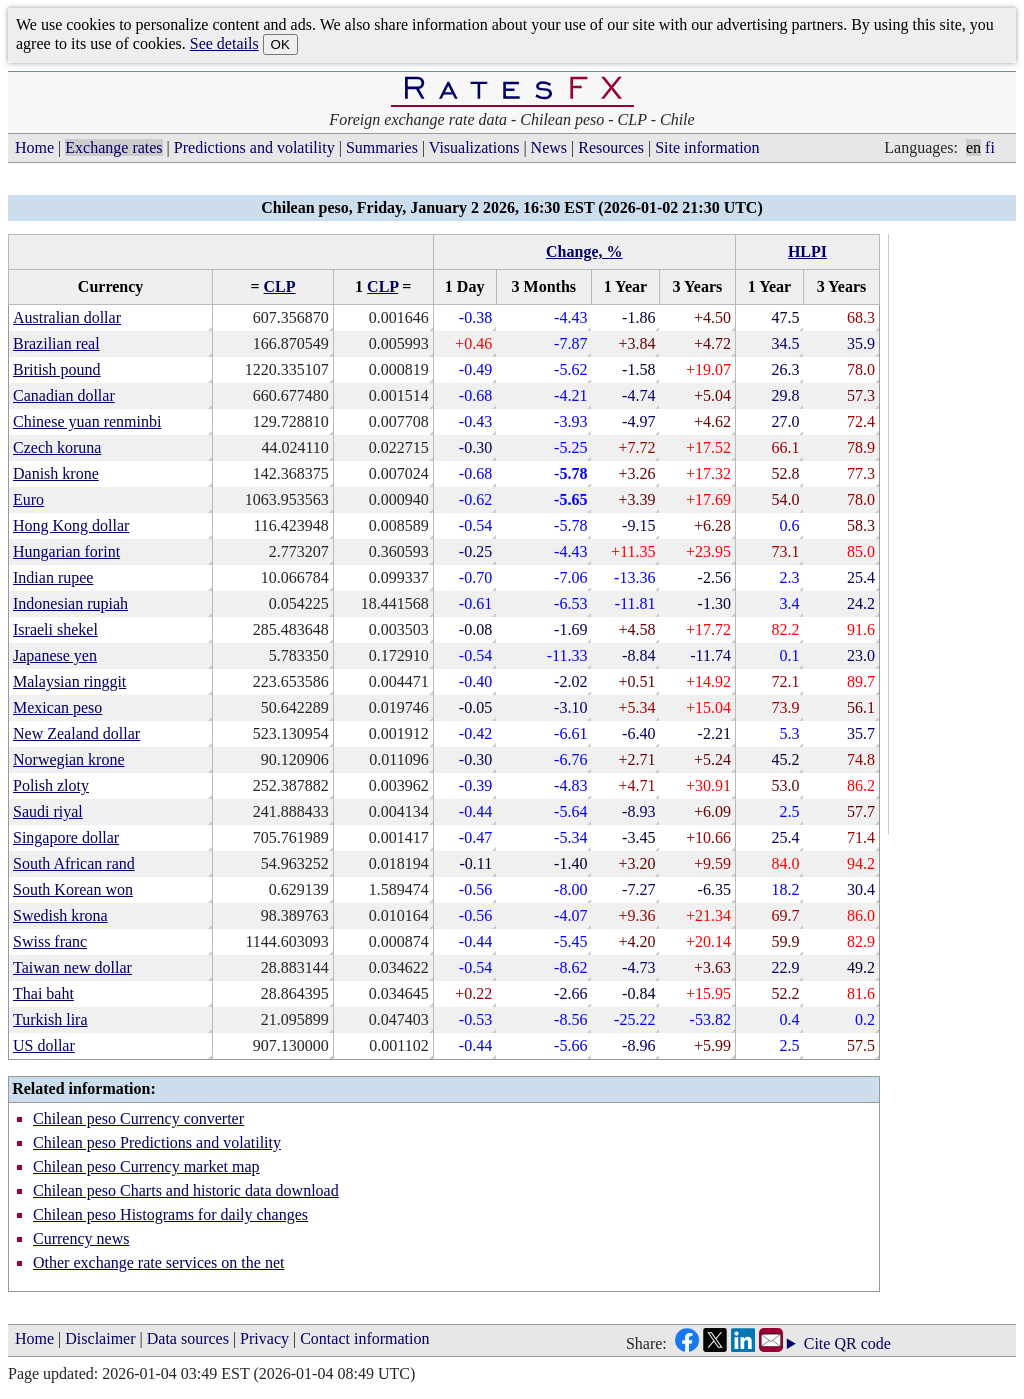 This screenshot has width=1024, height=1399. Describe the element at coordinates (76, 733) in the screenshot. I see `New Zealand dollar` at that location.